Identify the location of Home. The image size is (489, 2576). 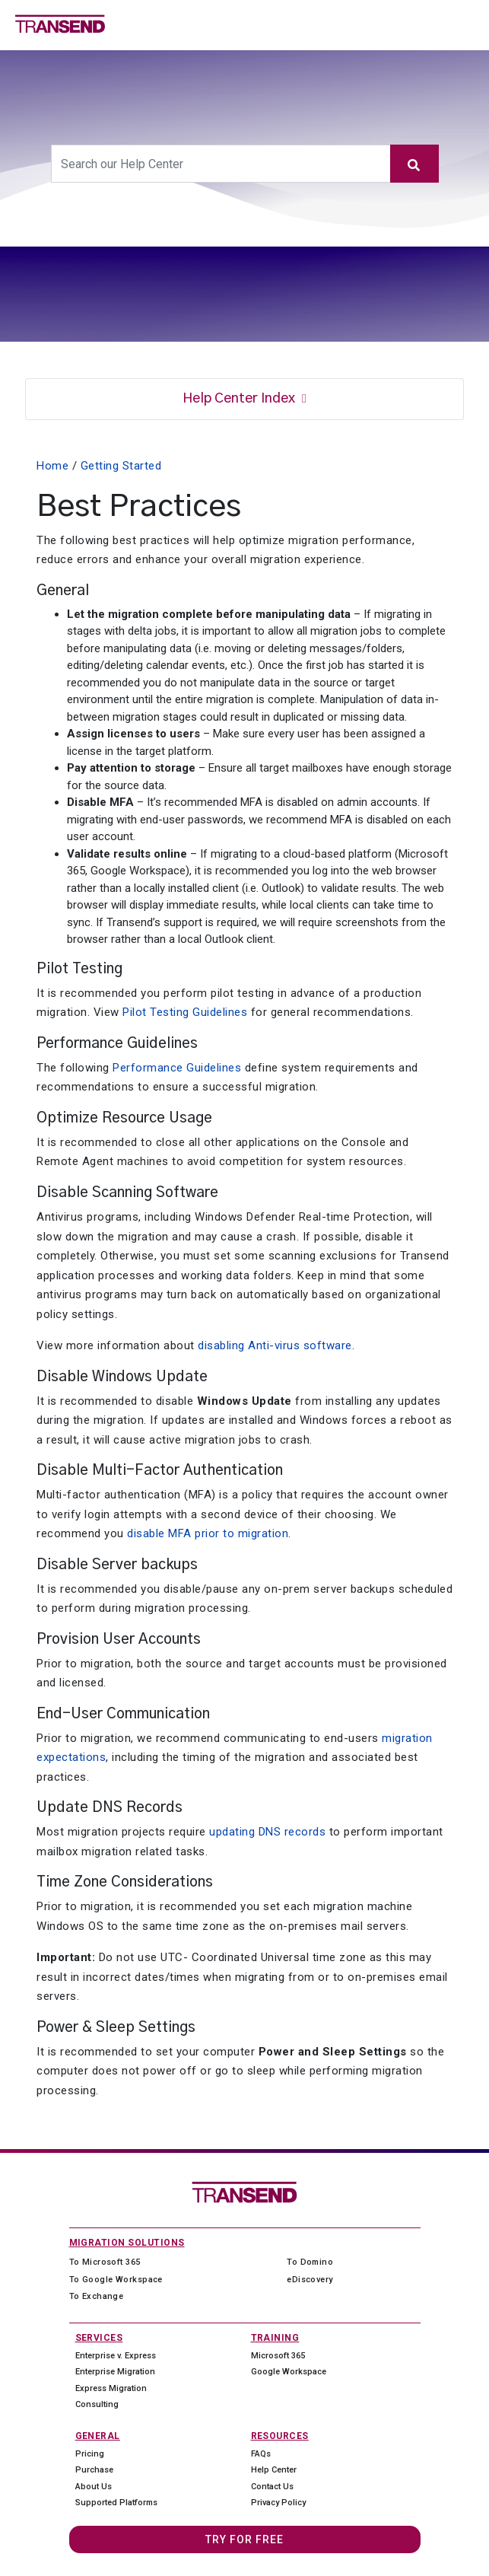
(52, 466).